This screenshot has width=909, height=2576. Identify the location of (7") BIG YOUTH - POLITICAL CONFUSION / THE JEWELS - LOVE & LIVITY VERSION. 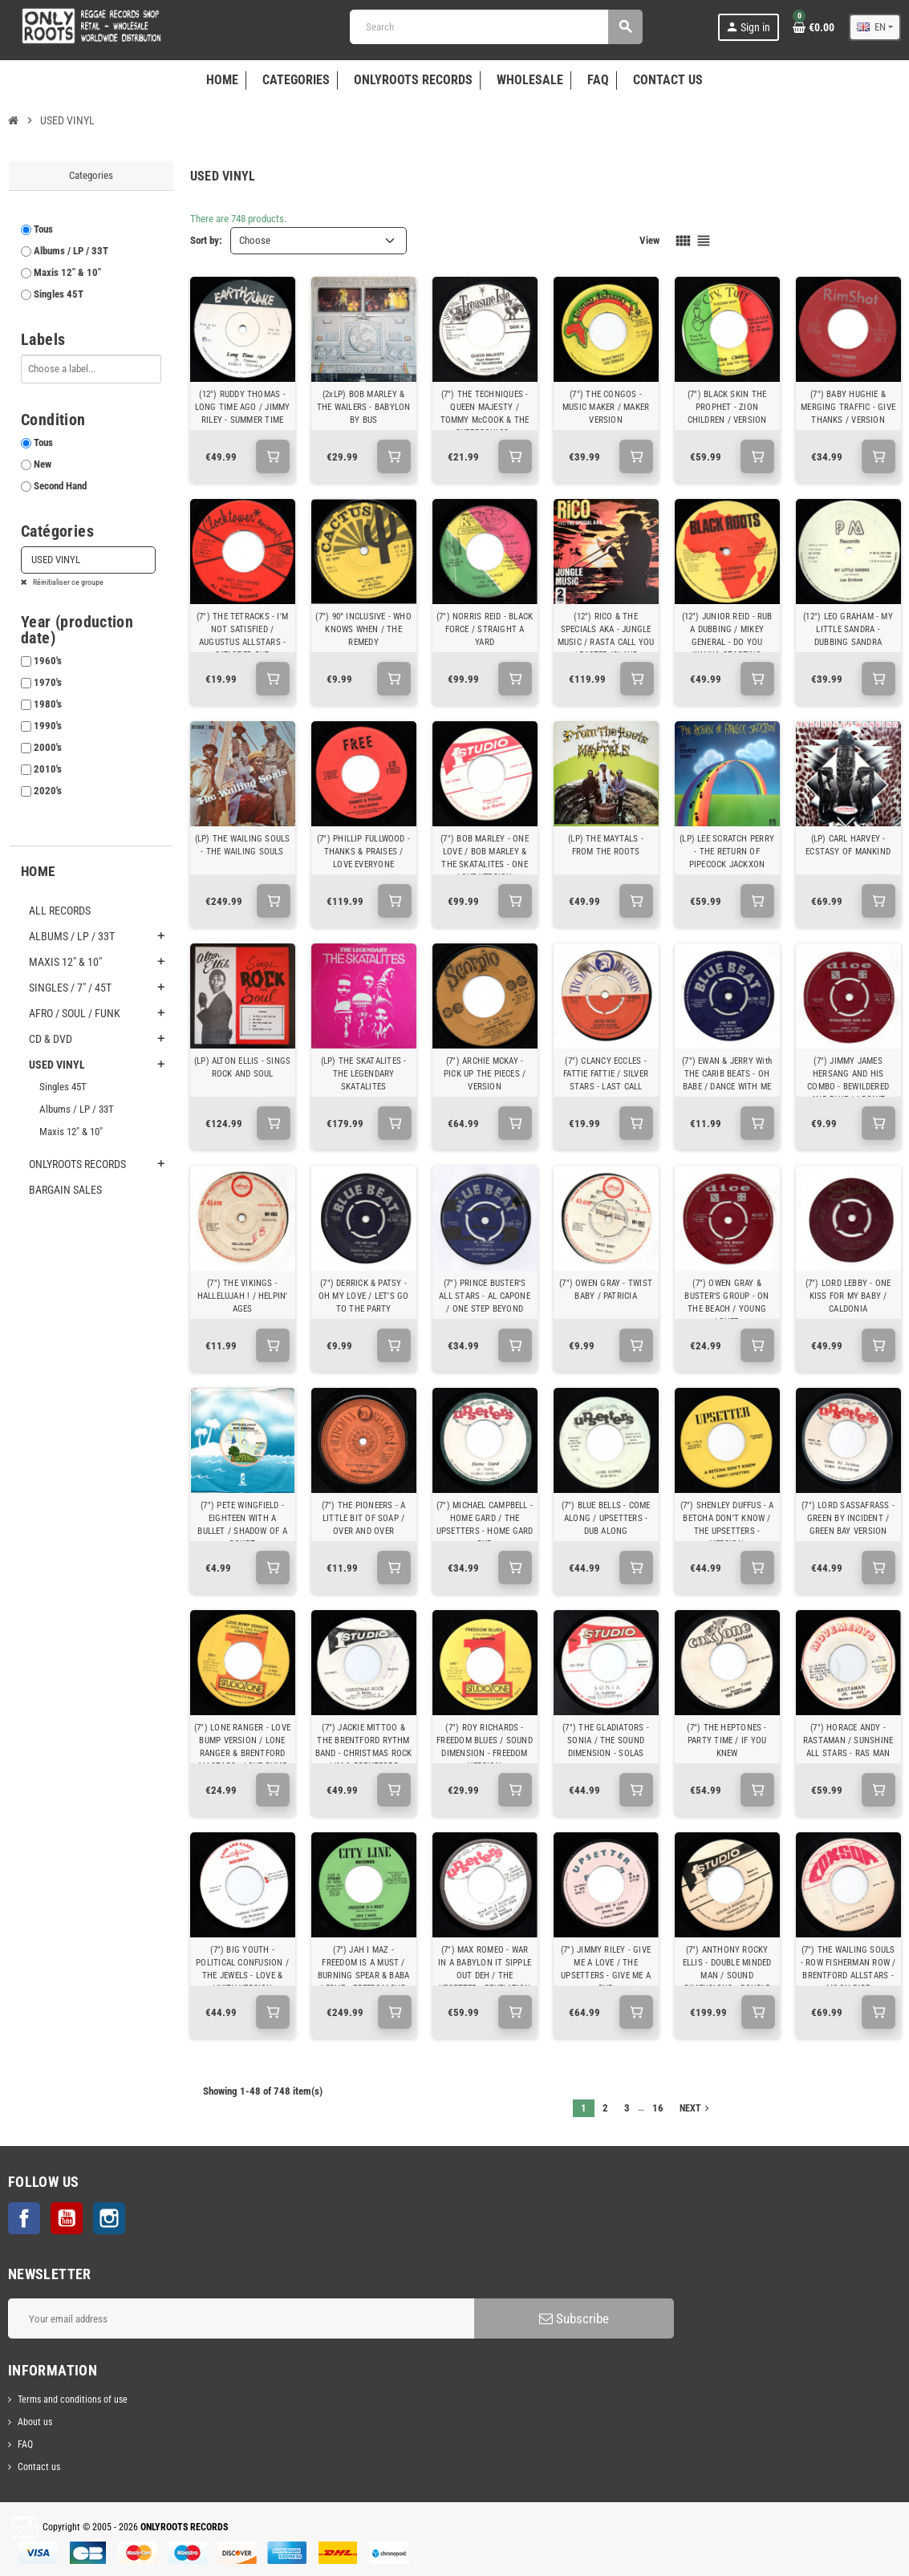
(242, 1969).